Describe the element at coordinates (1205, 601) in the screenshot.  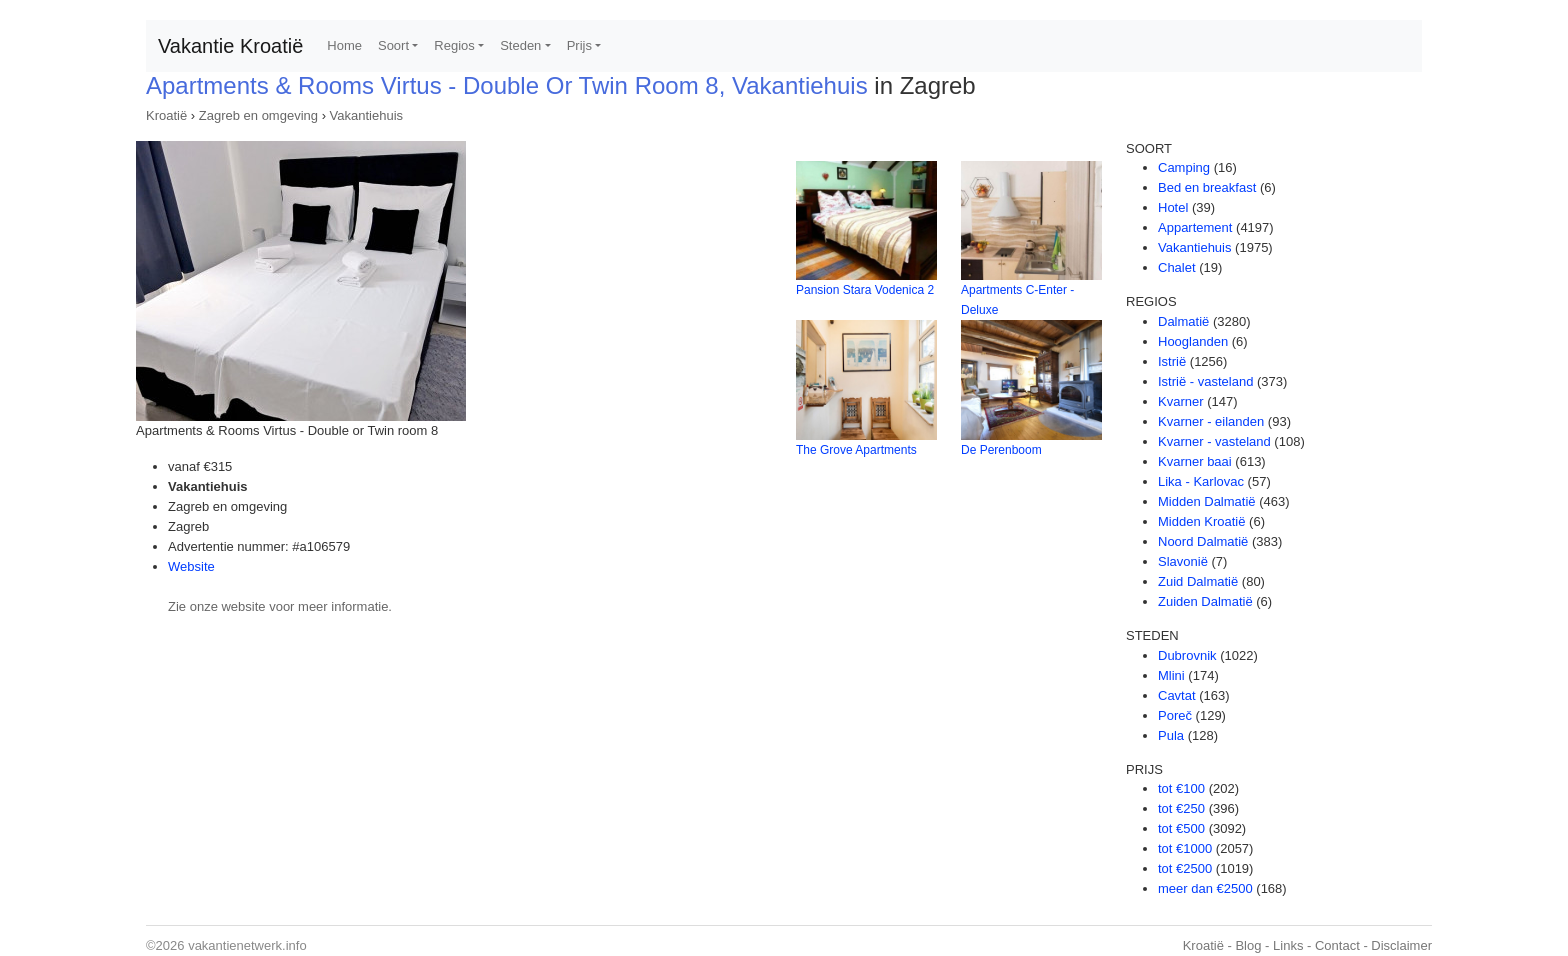
I see `Zuiden Dalmatië` at that location.